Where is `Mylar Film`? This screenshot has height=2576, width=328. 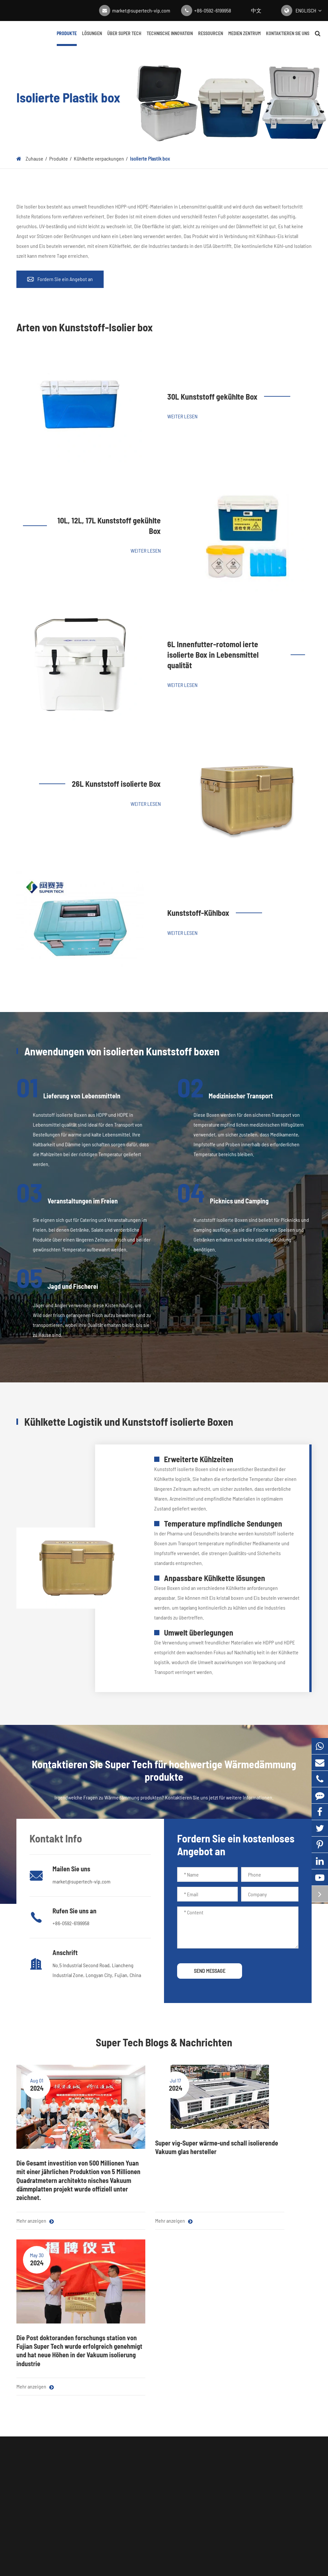
Mylar Film is located at coordinates (26, 2432).